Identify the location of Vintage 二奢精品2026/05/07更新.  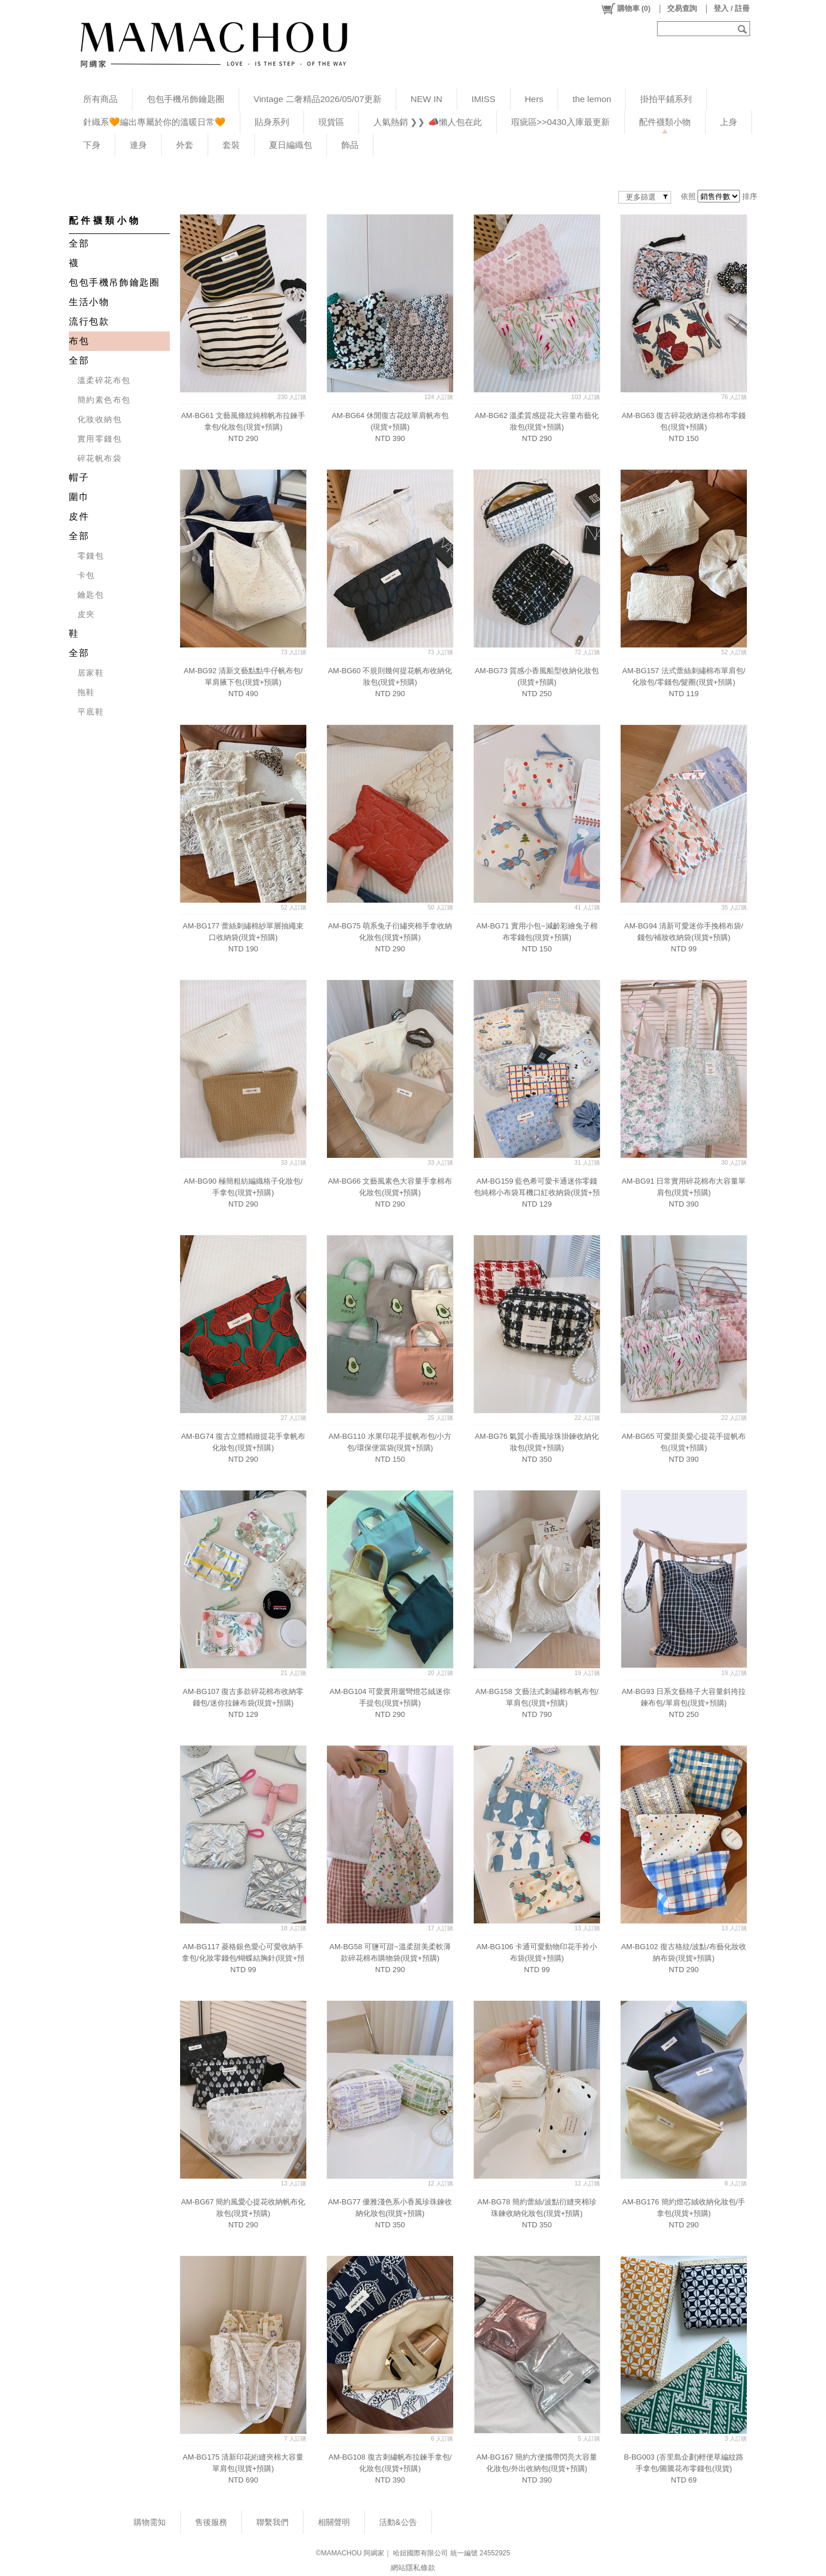
(317, 99).